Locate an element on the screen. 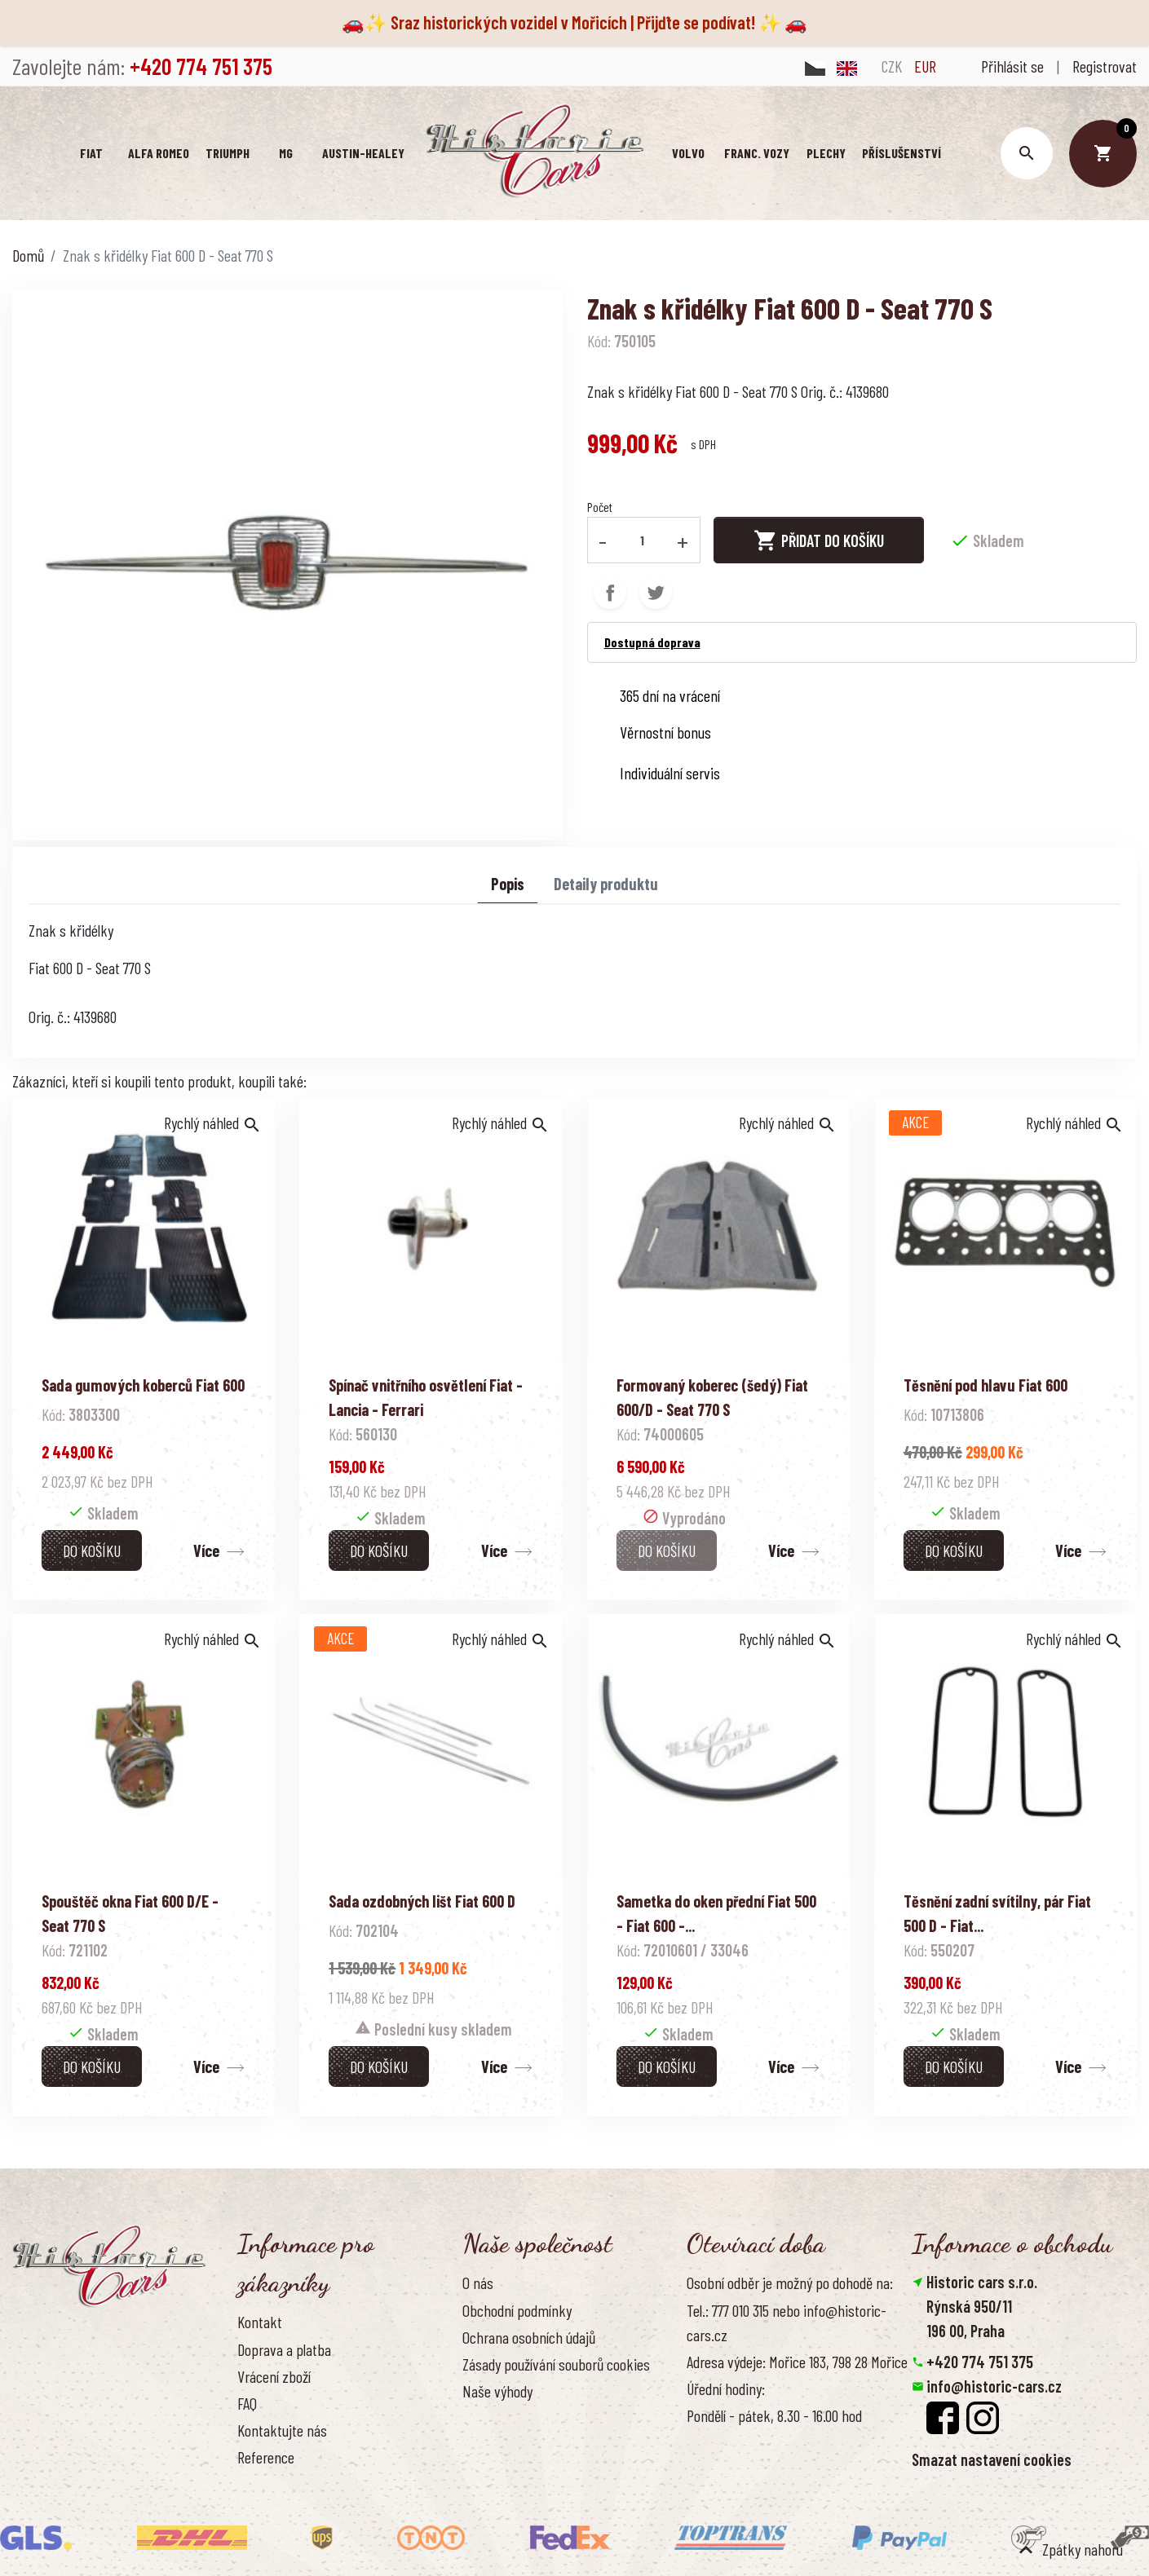  Zásady používání souborů cookies is located at coordinates (556, 2364).